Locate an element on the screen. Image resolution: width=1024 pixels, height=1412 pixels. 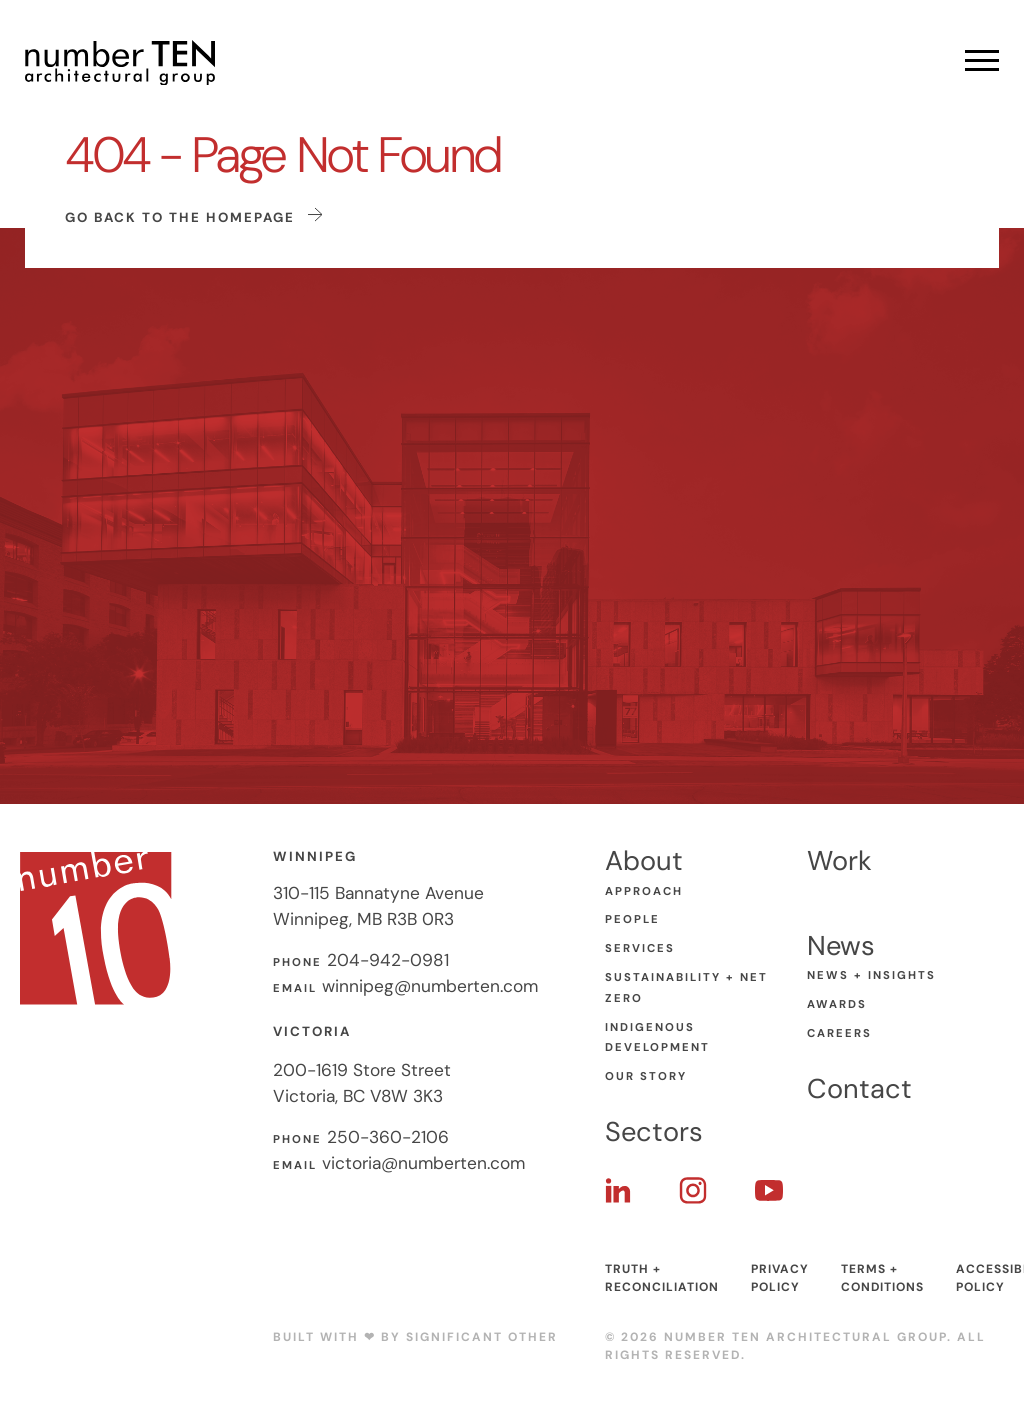
Approach is located at coordinates (644, 891).